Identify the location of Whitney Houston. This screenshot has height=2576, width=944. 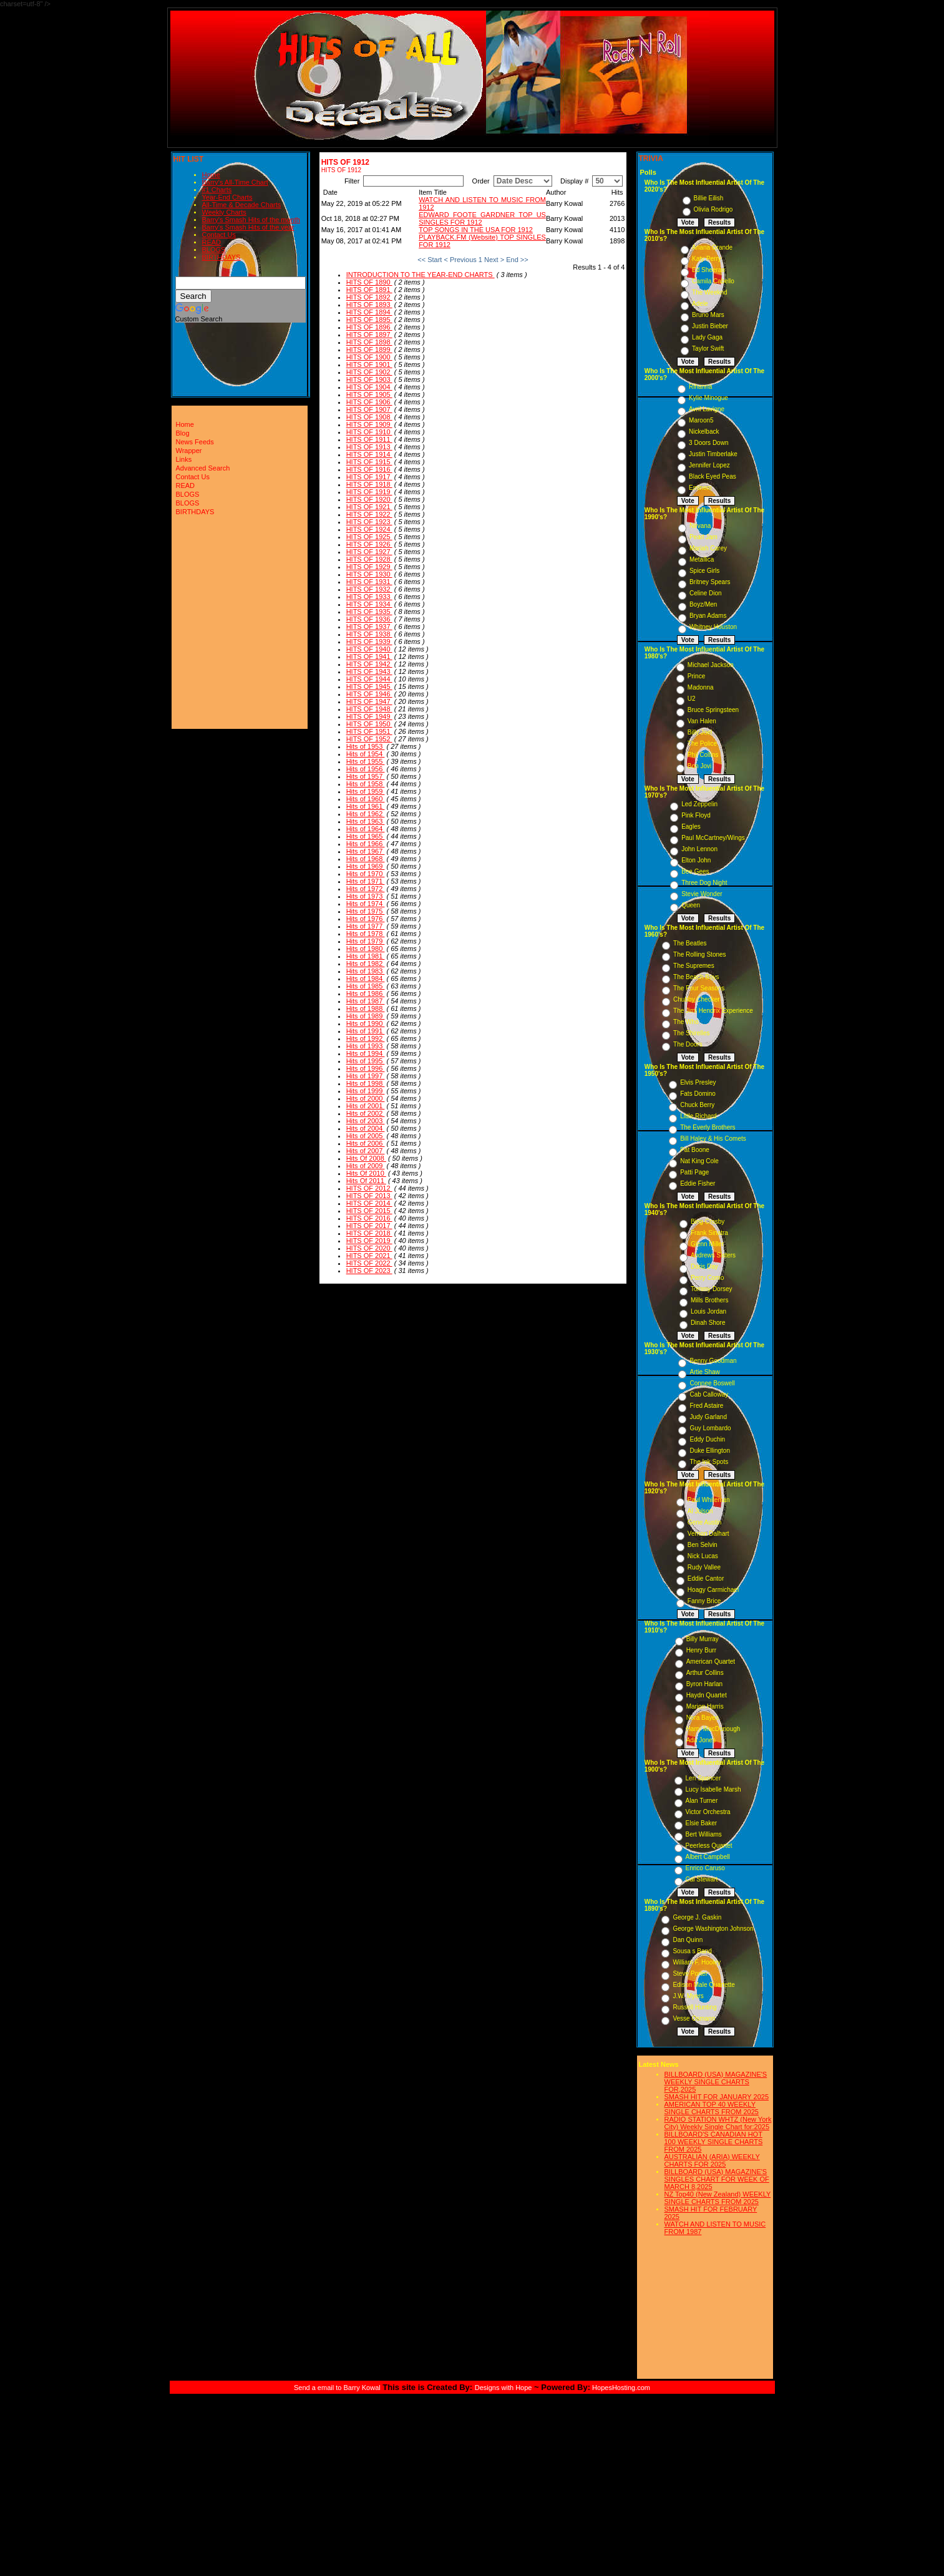
(713, 626).